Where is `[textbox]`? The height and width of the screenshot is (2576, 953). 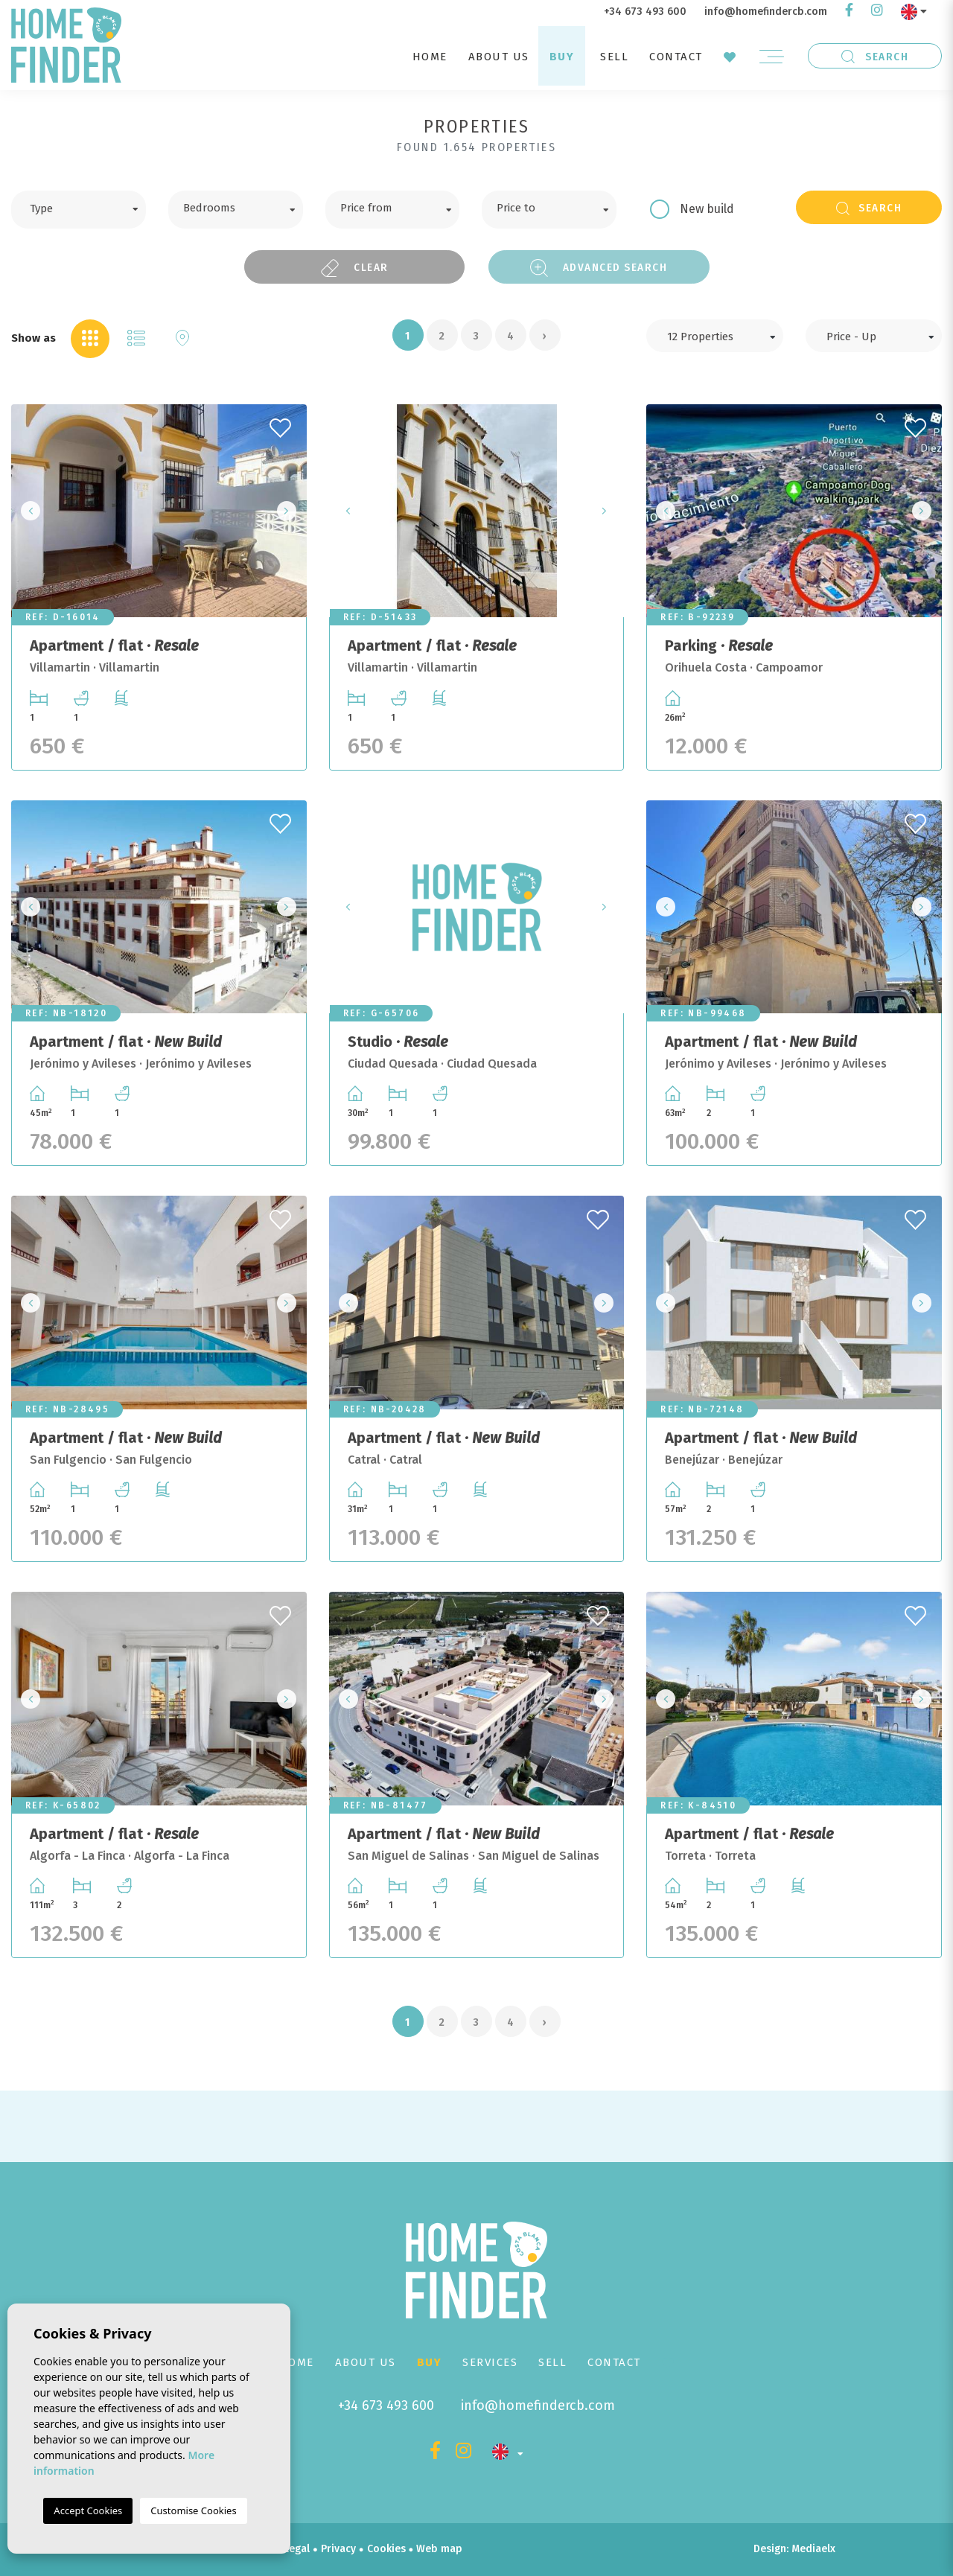 [textbox] is located at coordinates (90, 207).